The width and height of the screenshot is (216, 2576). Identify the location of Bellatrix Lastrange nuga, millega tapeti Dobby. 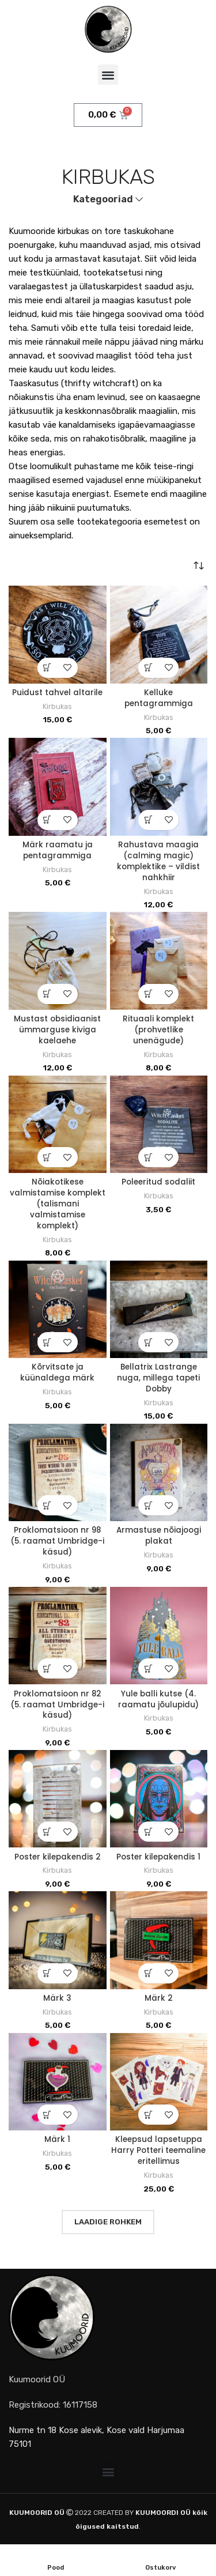
(158, 1377).